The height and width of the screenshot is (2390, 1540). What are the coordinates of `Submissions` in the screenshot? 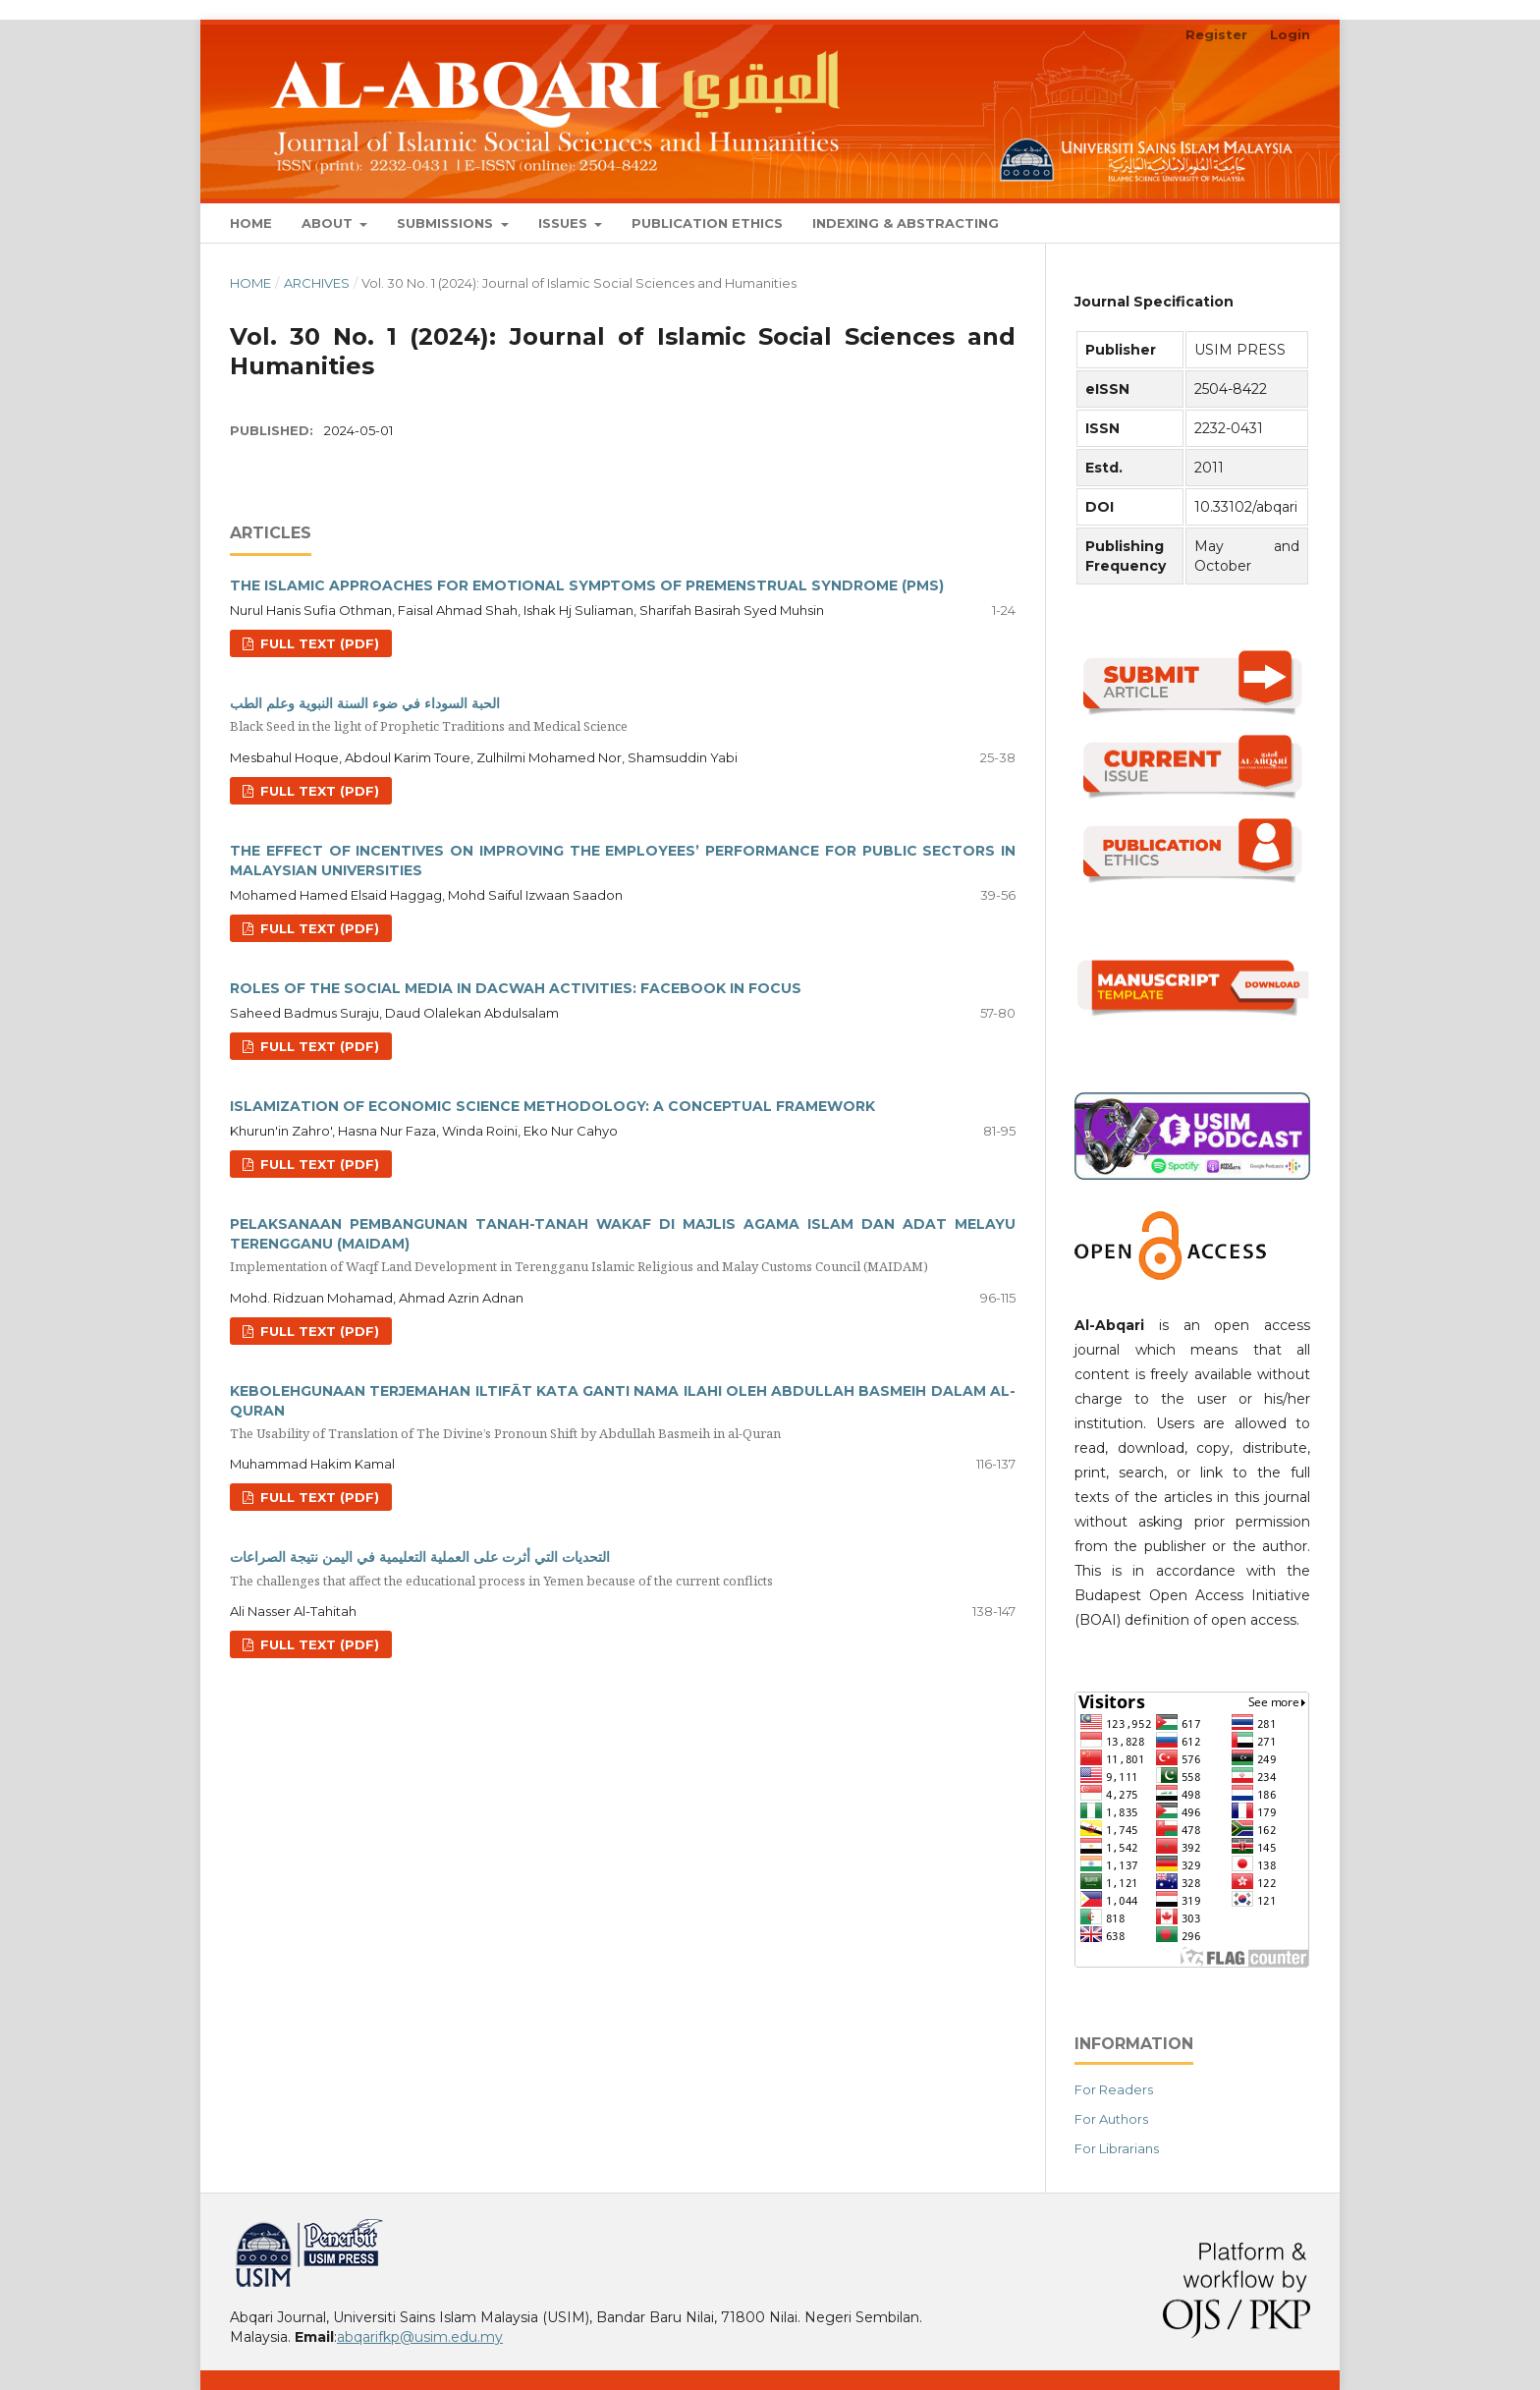 It's located at (447, 223).